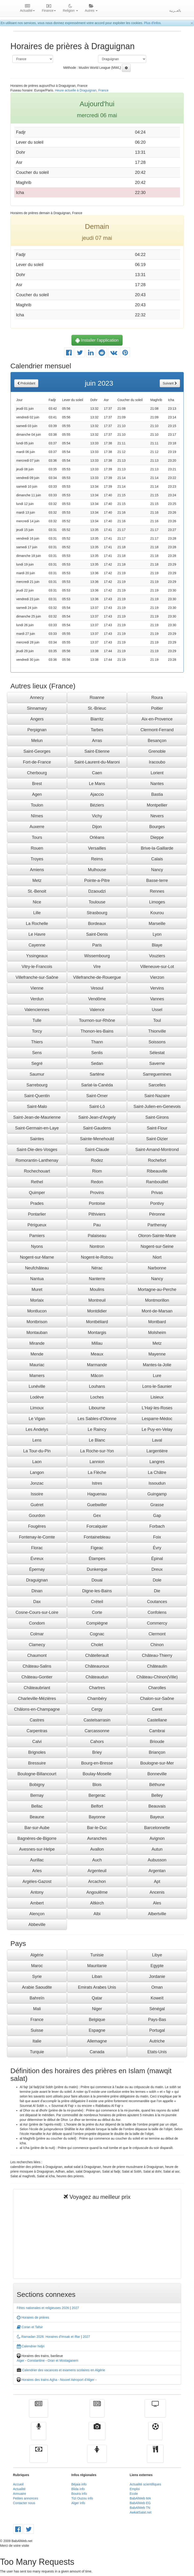 This screenshot has width=194, height=2576. What do you see at coordinates (97, 1601) in the screenshot?
I see `Créteil` at bounding box center [97, 1601].